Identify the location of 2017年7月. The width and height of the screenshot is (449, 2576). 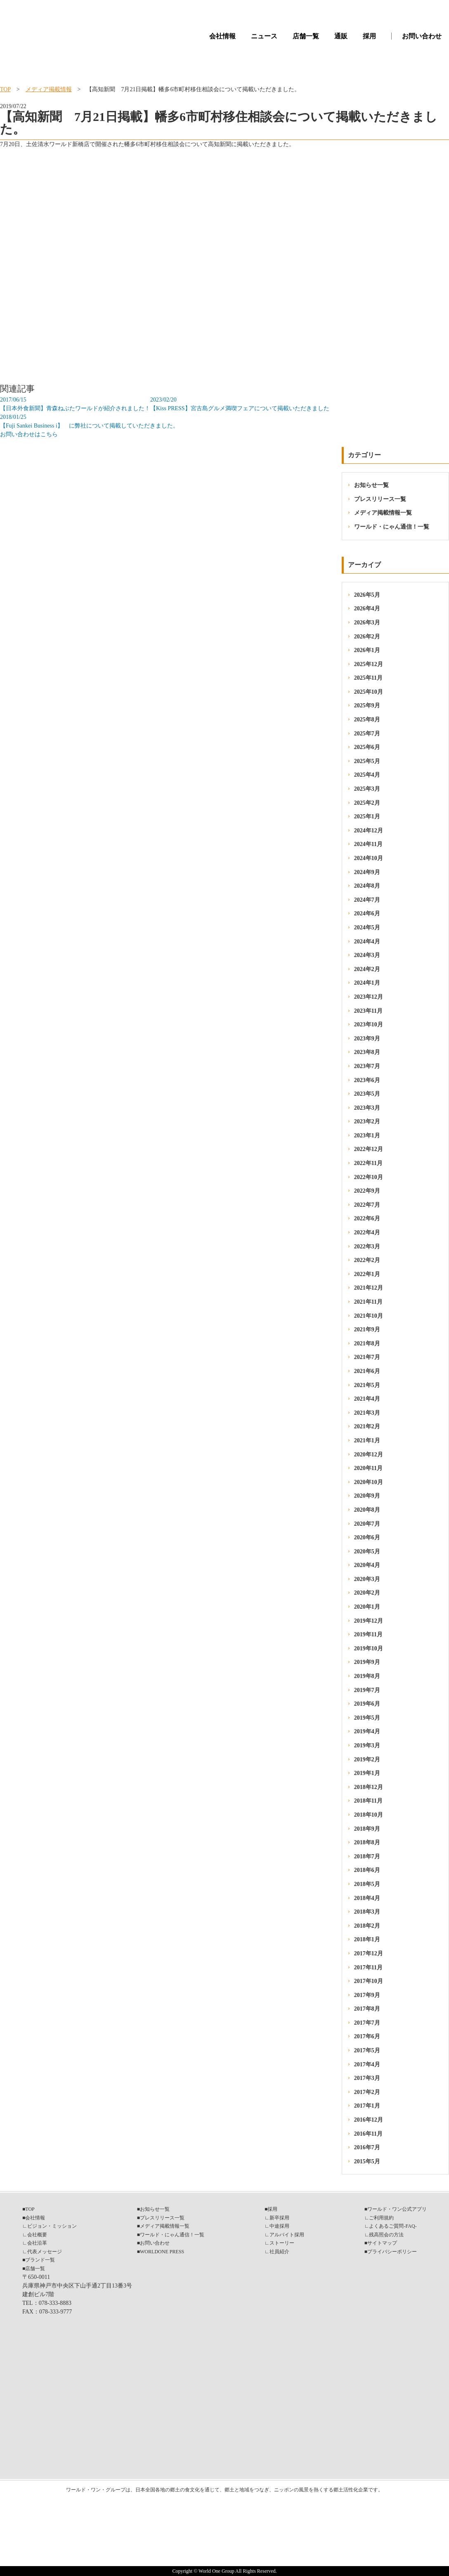
(367, 2023).